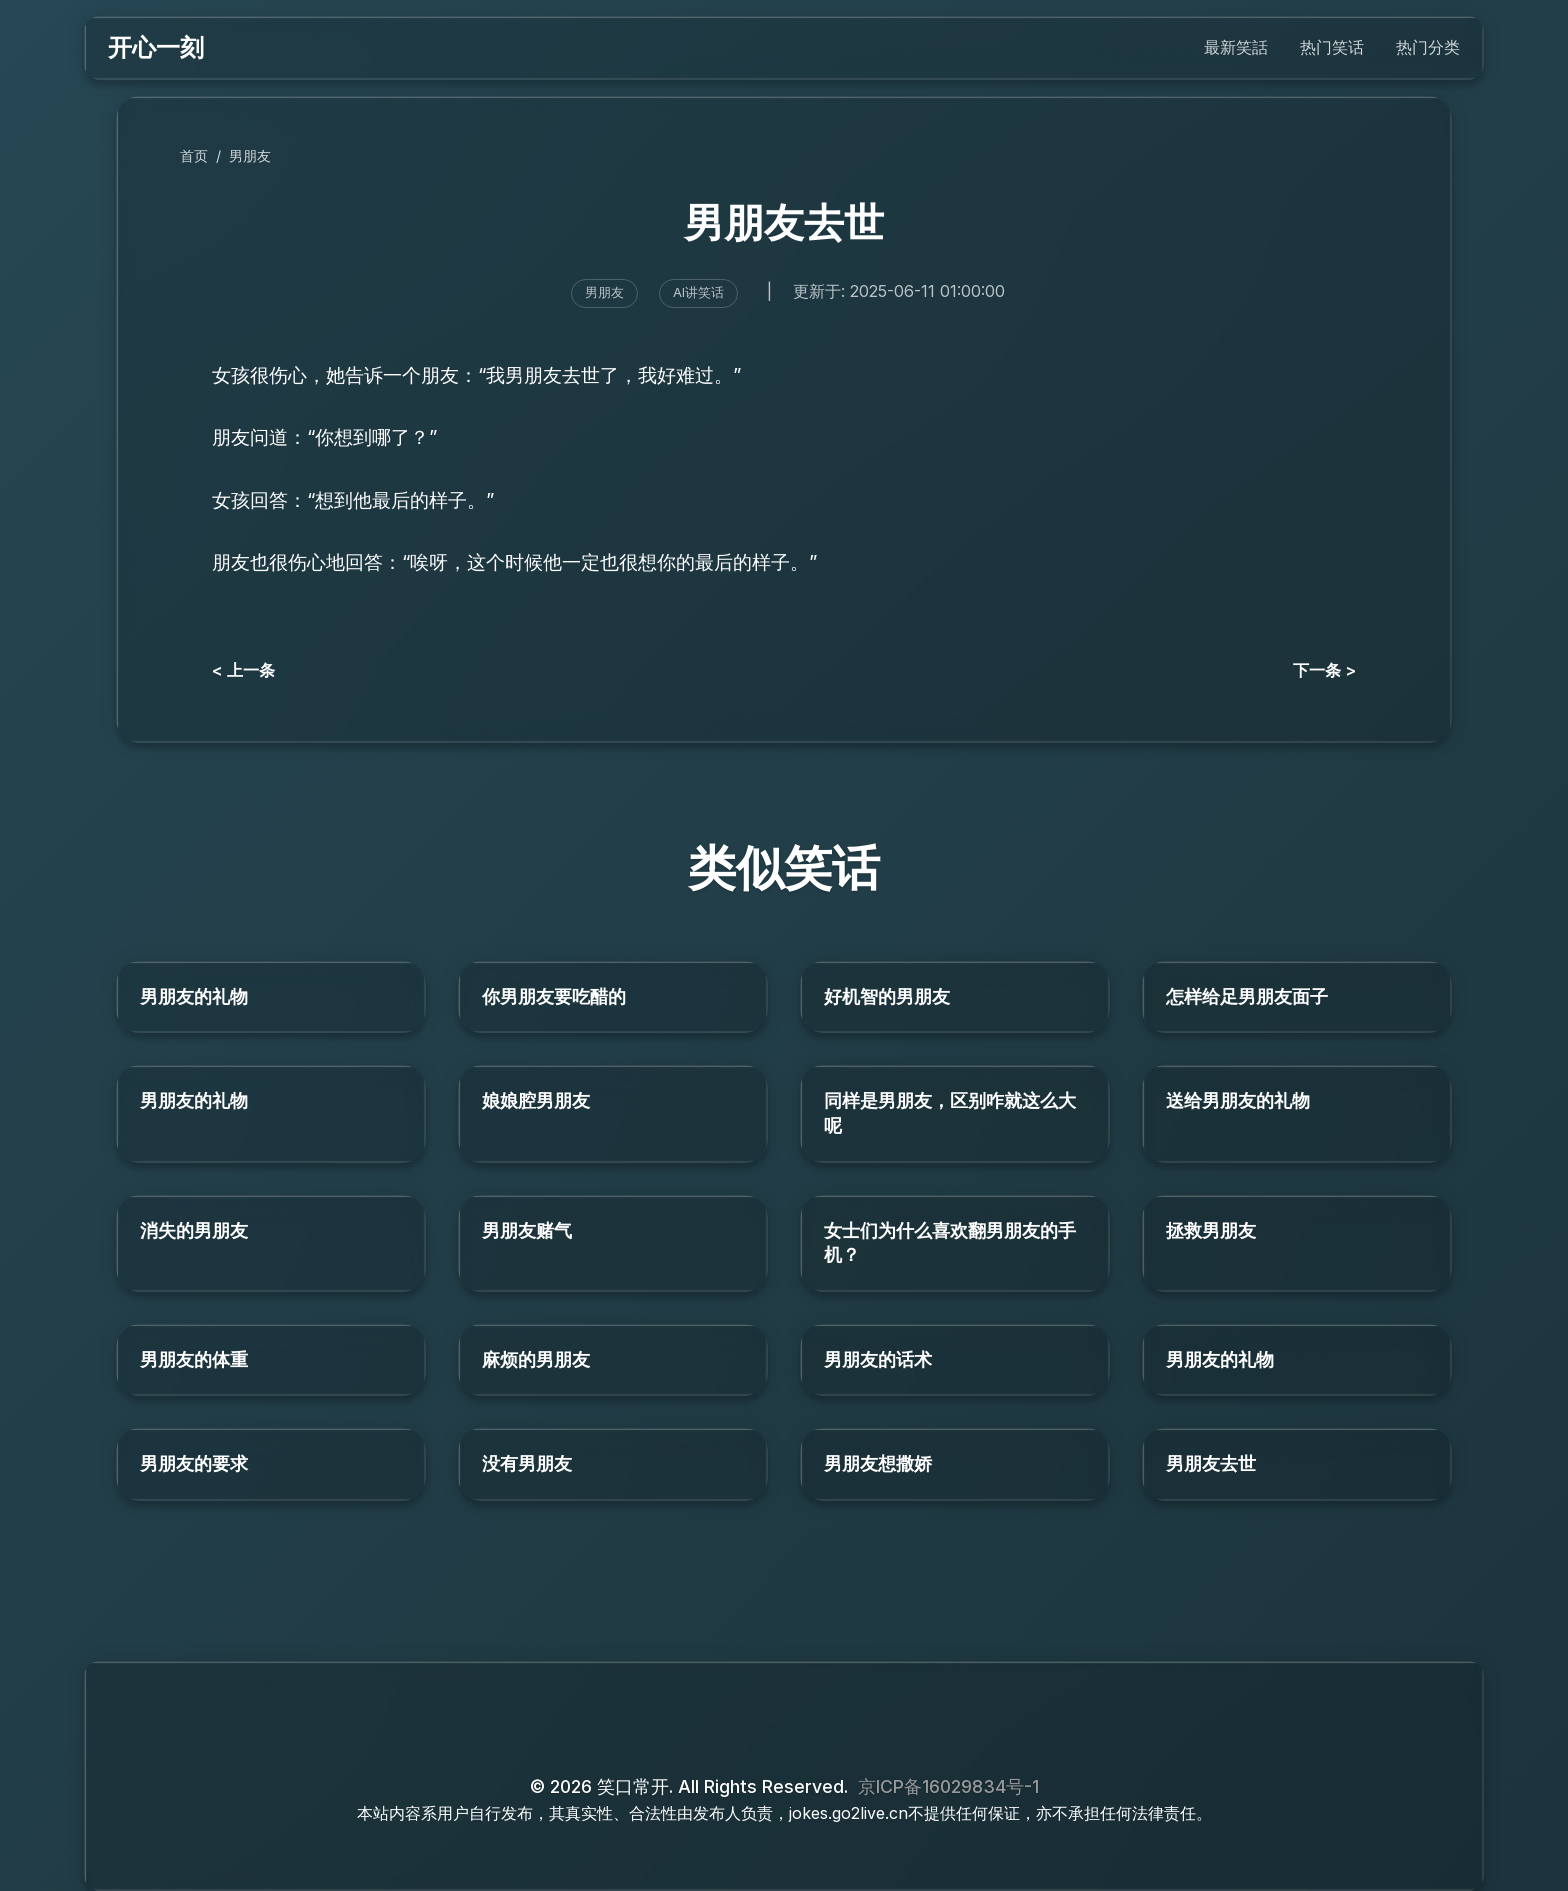 This screenshot has width=1568, height=1891. I want to click on 首页, so click(194, 155).